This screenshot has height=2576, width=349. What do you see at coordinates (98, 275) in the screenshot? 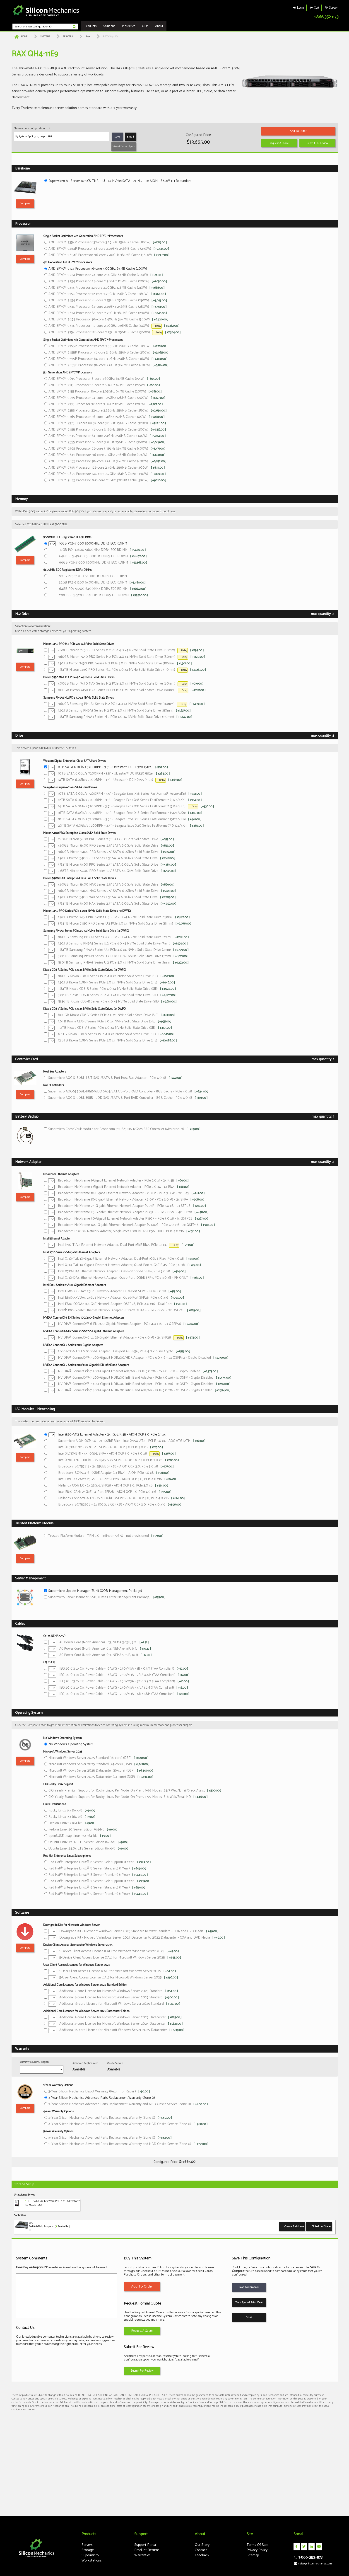
I see `AMD EPYC™ 9224 Processor 24-core 2.50GHz 64MB Cache (200W)` at bounding box center [98, 275].